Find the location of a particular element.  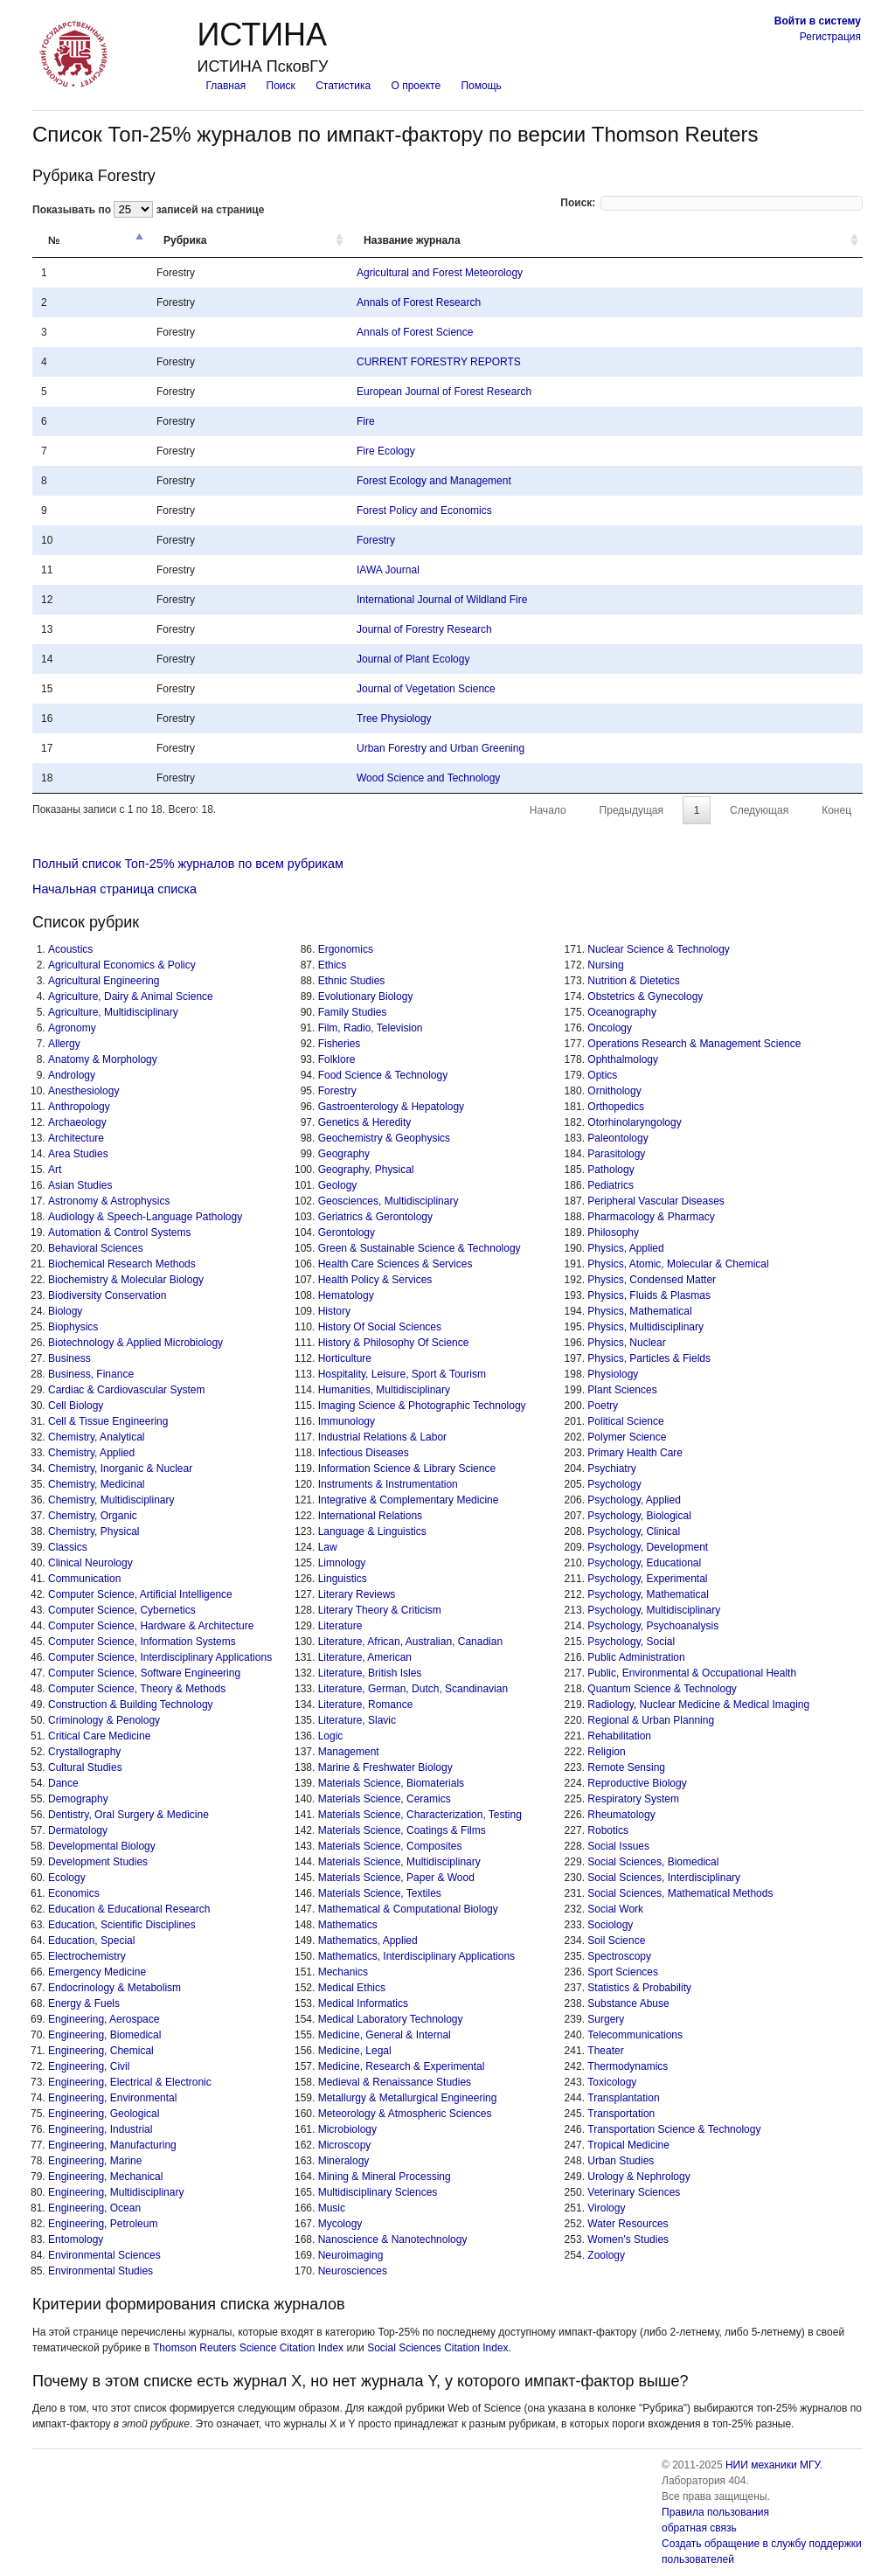

Показывать по записей на странице is located at coordinates (148, 210).